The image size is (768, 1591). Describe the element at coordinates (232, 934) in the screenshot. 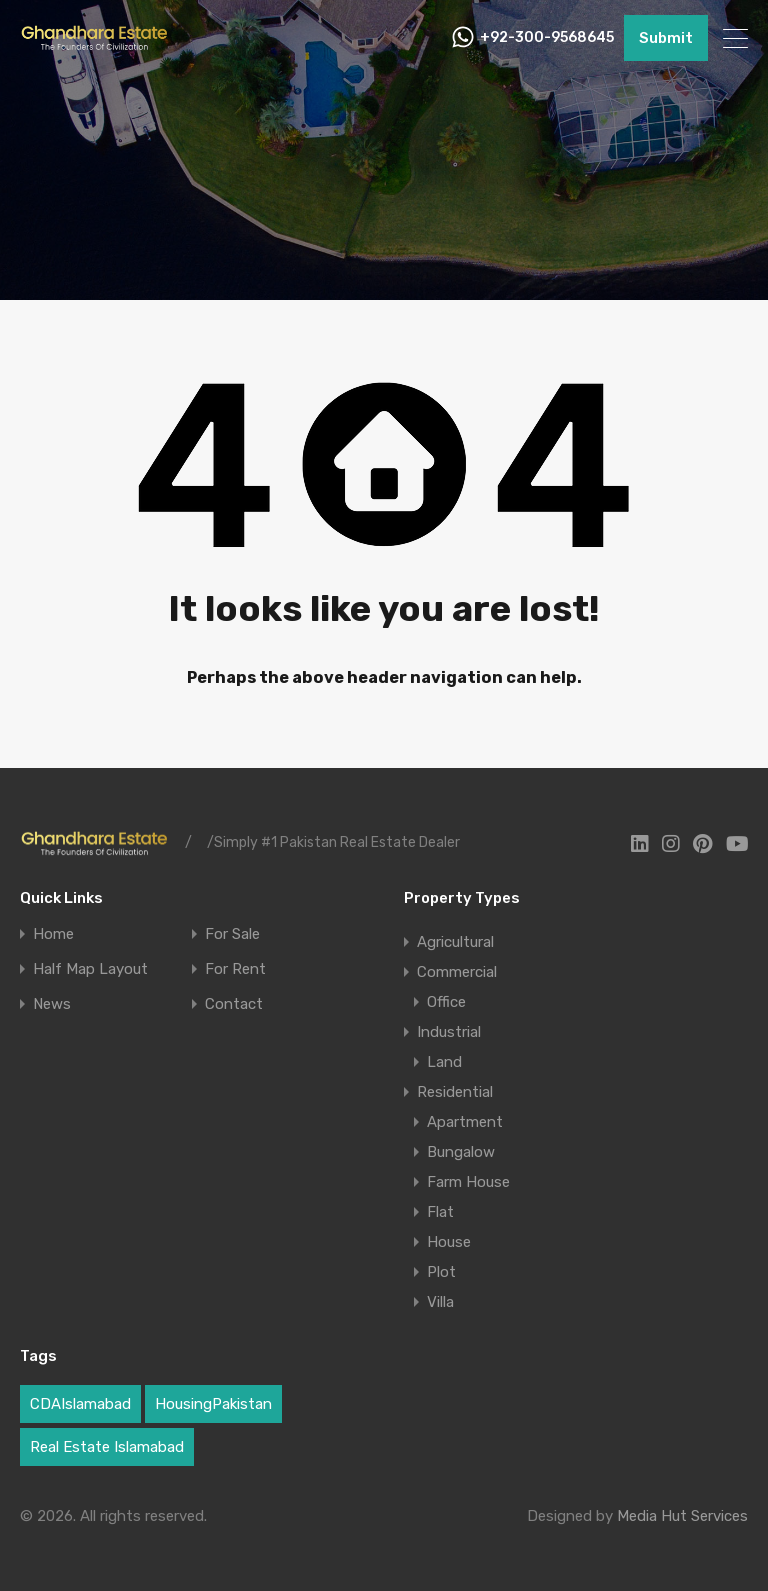

I see `For Sale` at that location.